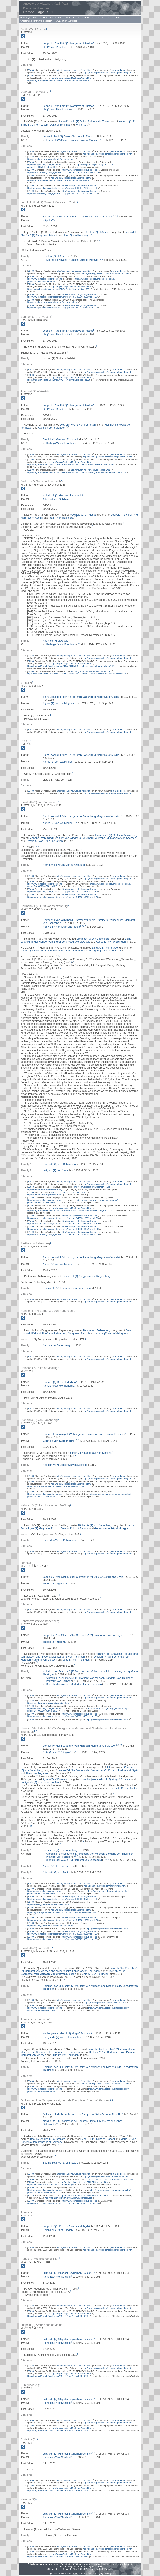  I want to click on S1438, so click(31, 70).